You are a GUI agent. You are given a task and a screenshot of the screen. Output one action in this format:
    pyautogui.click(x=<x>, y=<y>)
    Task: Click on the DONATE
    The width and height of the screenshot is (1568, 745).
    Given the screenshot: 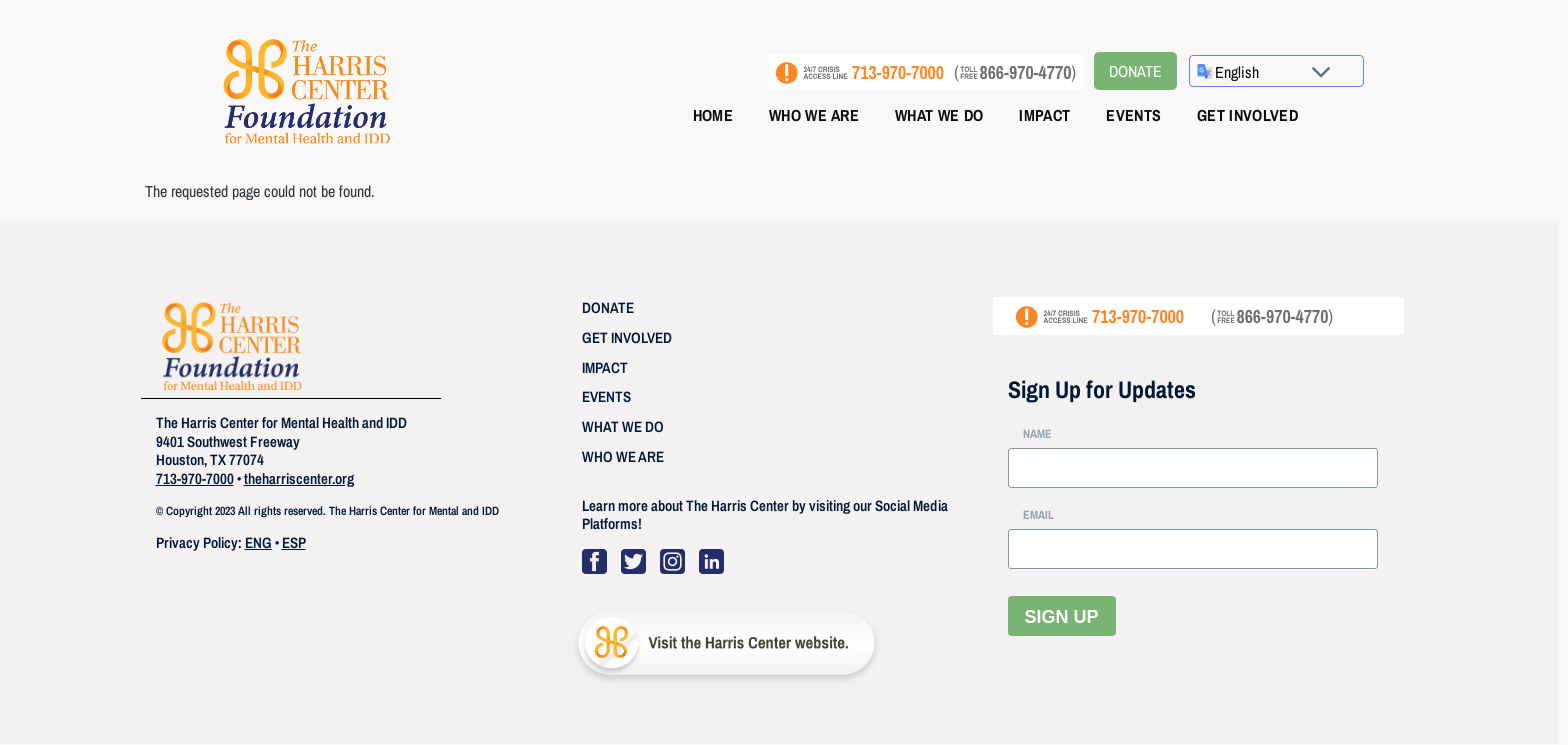 What is the action you would take?
    pyautogui.click(x=608, y=307)
    